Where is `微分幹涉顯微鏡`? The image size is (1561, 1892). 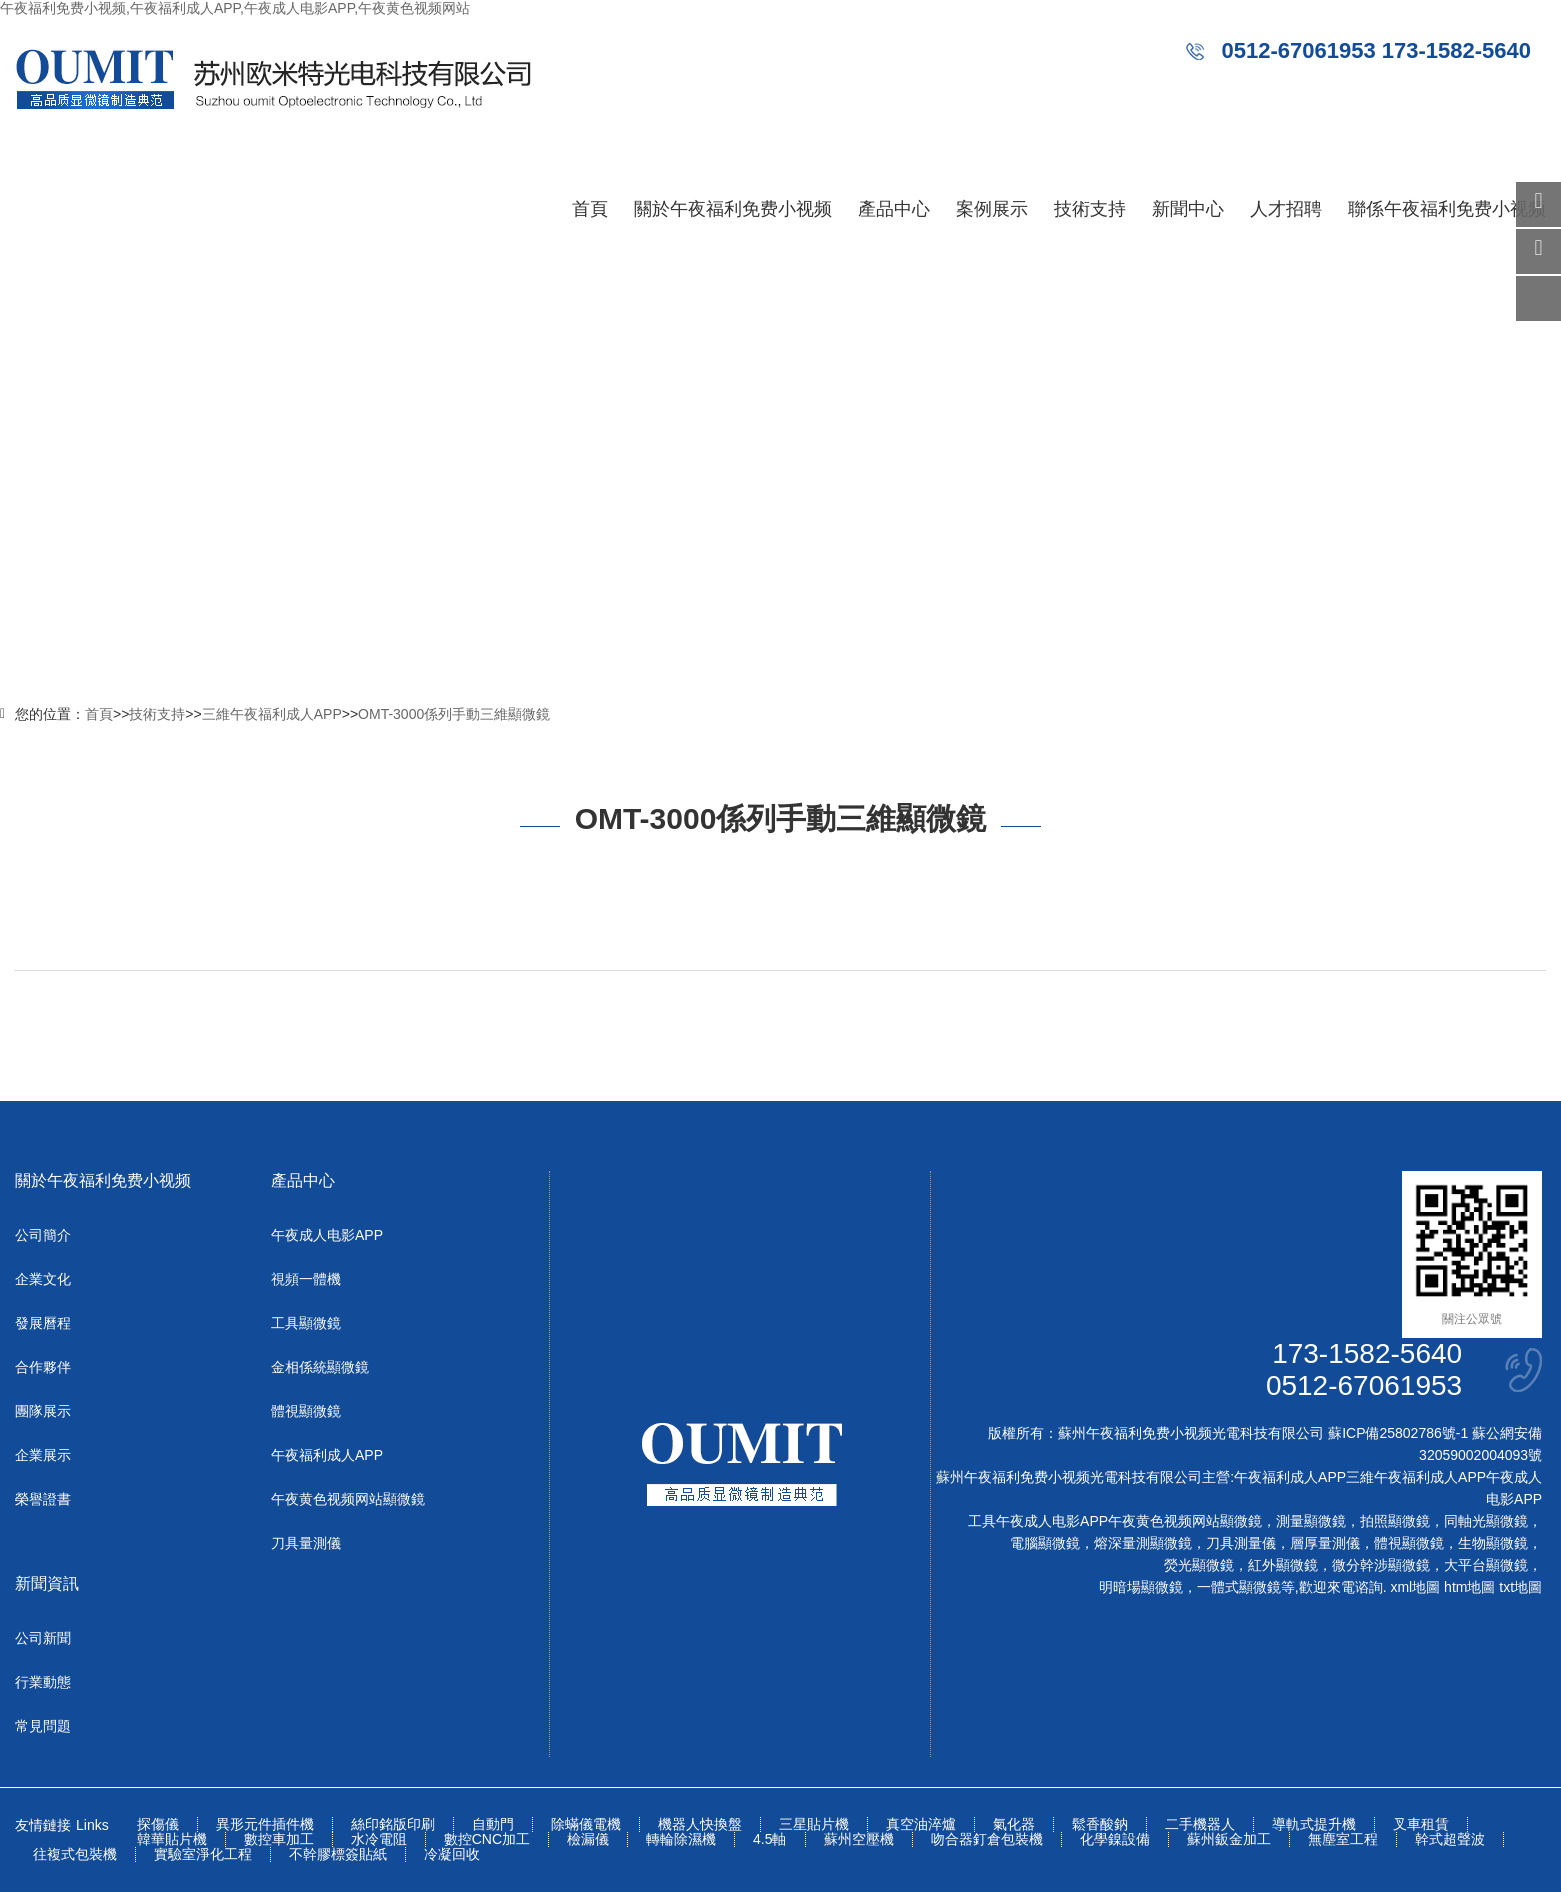
微分幹涉顯微鏡 is located at coordinates (1381, 1565).